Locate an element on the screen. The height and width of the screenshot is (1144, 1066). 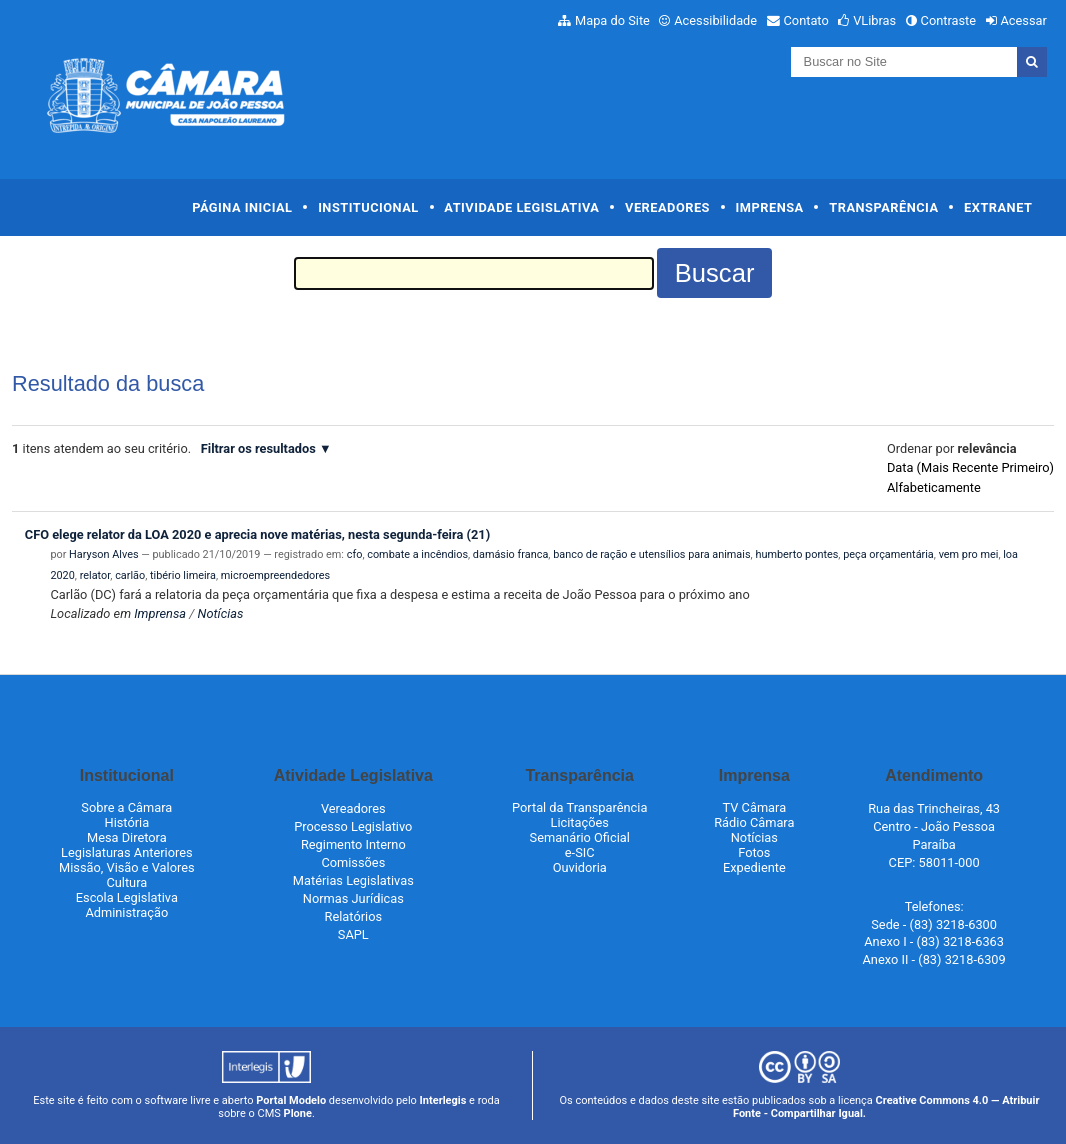
Atividade Legislativa is located at coordinates (521, 207).